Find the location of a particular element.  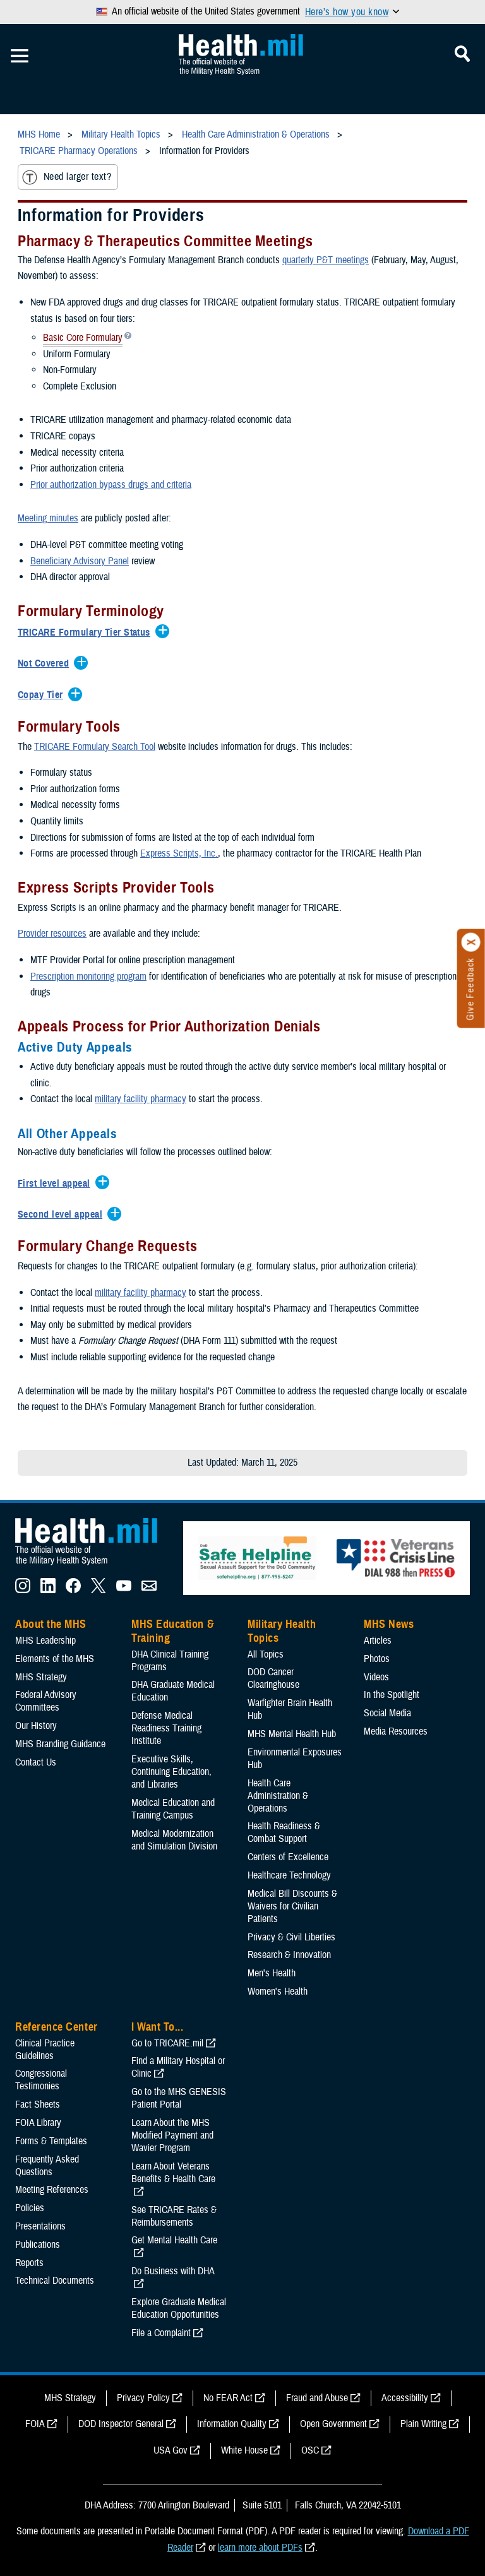

Prescription monitoring program is located at coordinates (88, 976).